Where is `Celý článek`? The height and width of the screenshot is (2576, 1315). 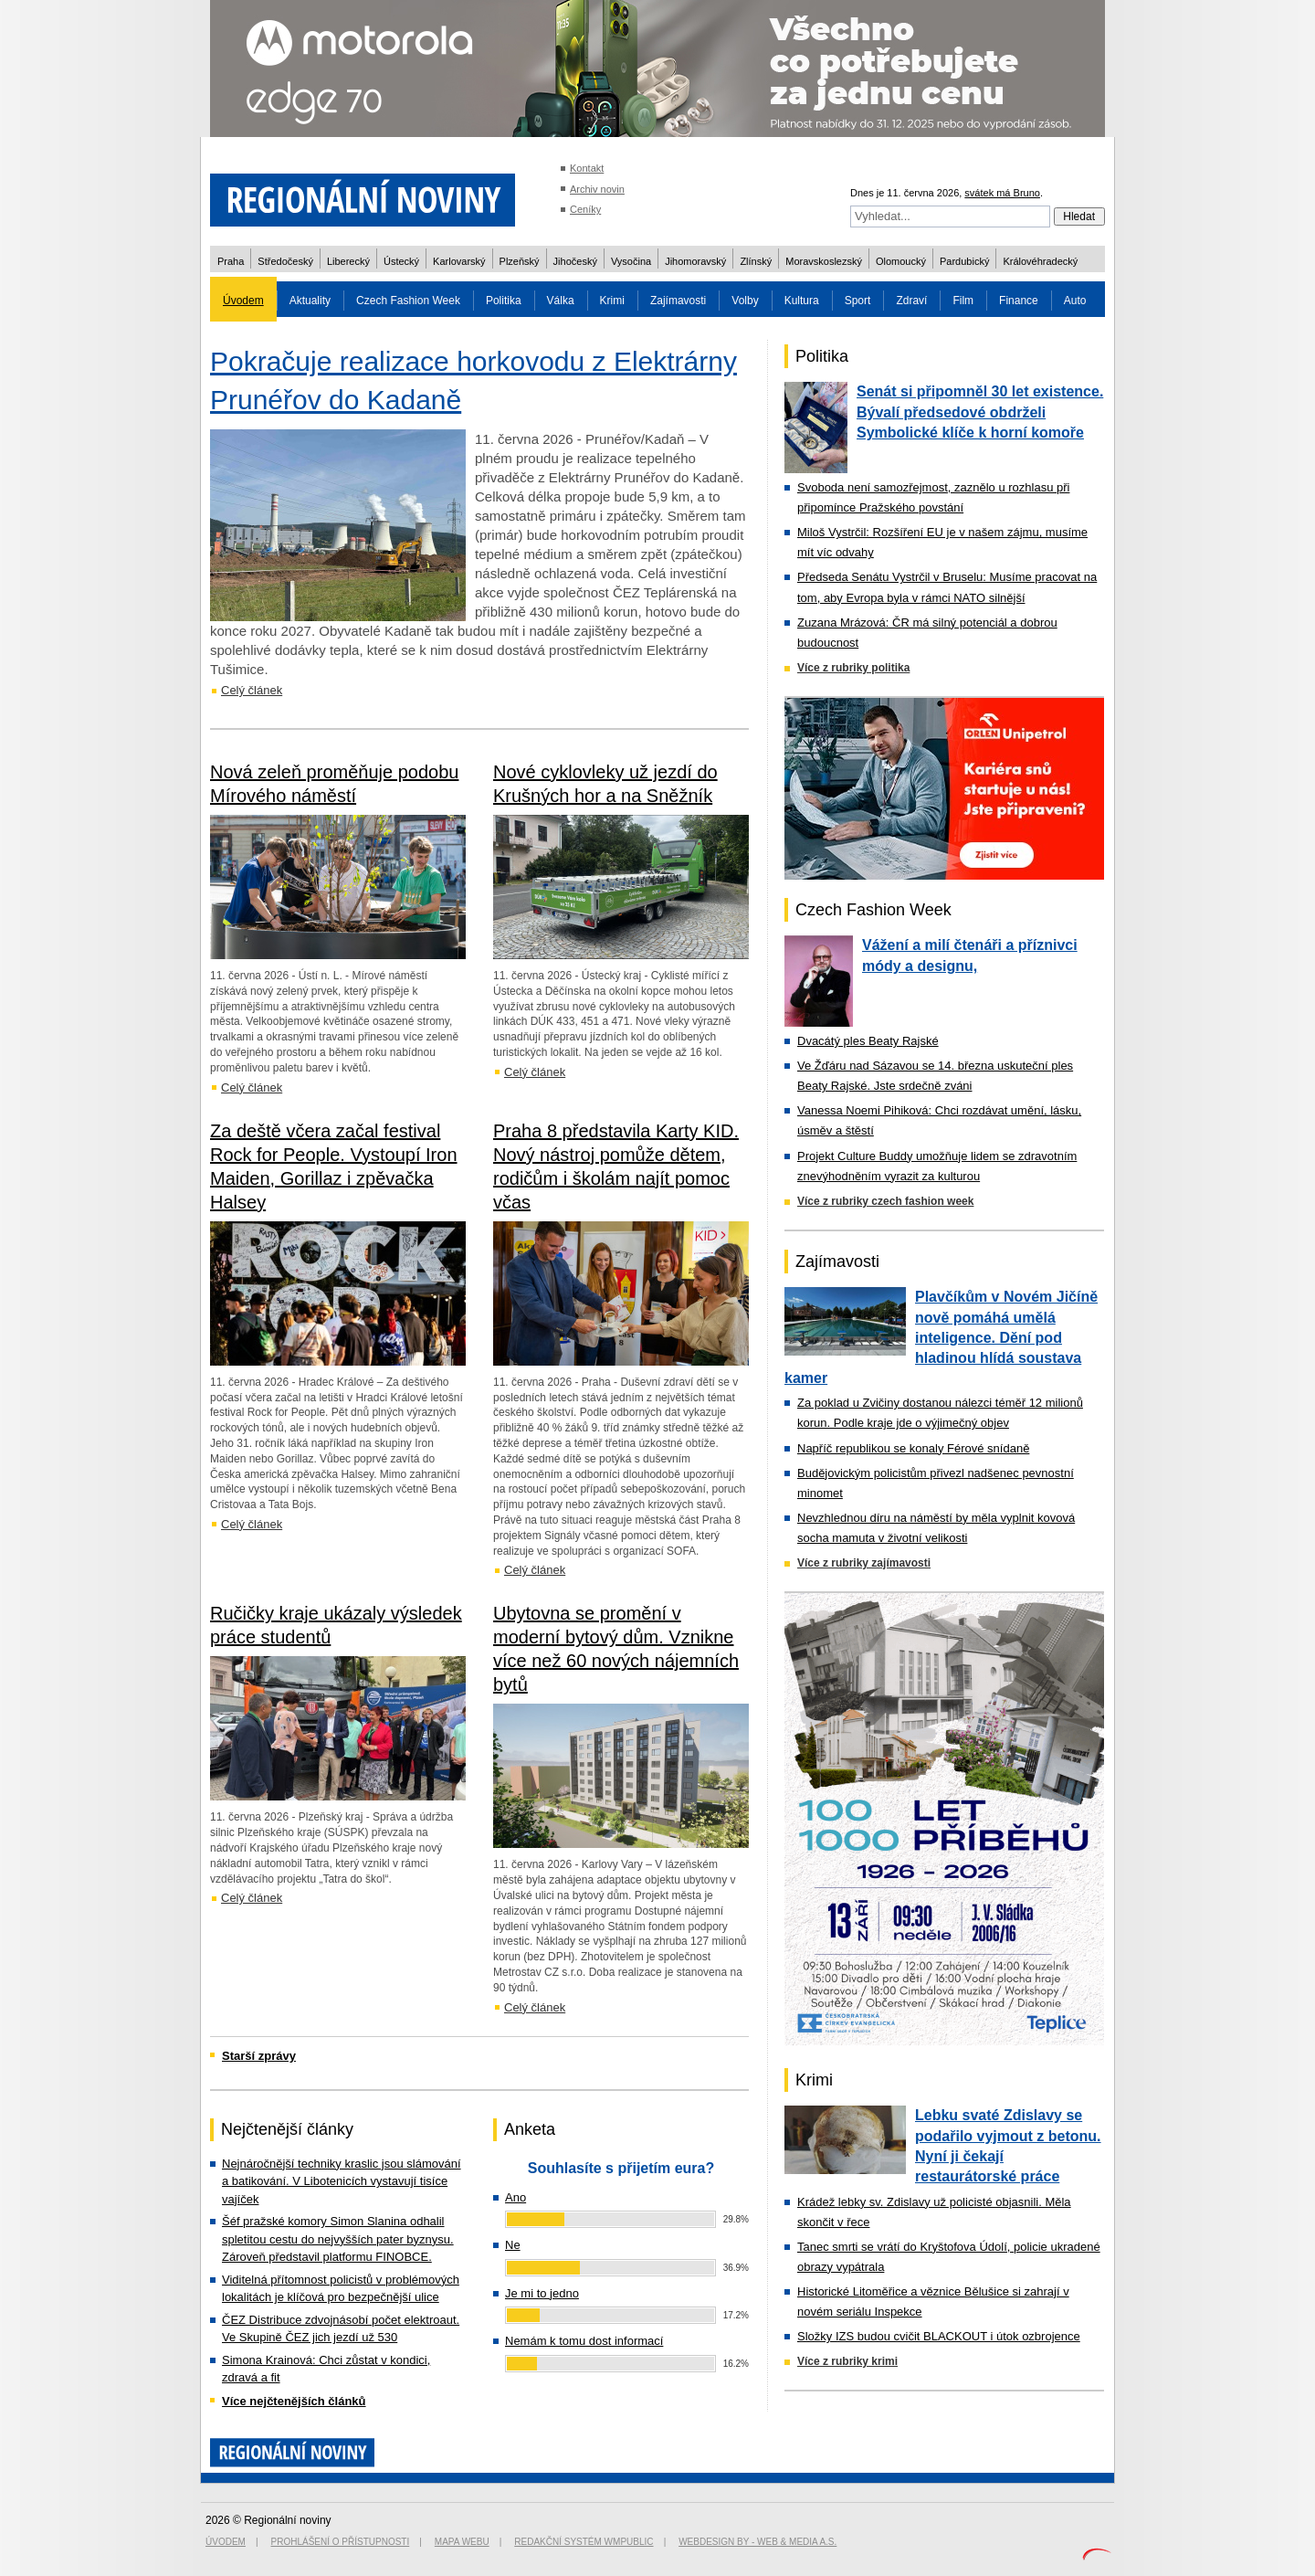 Celý článek is located at coordinates (251, 690).